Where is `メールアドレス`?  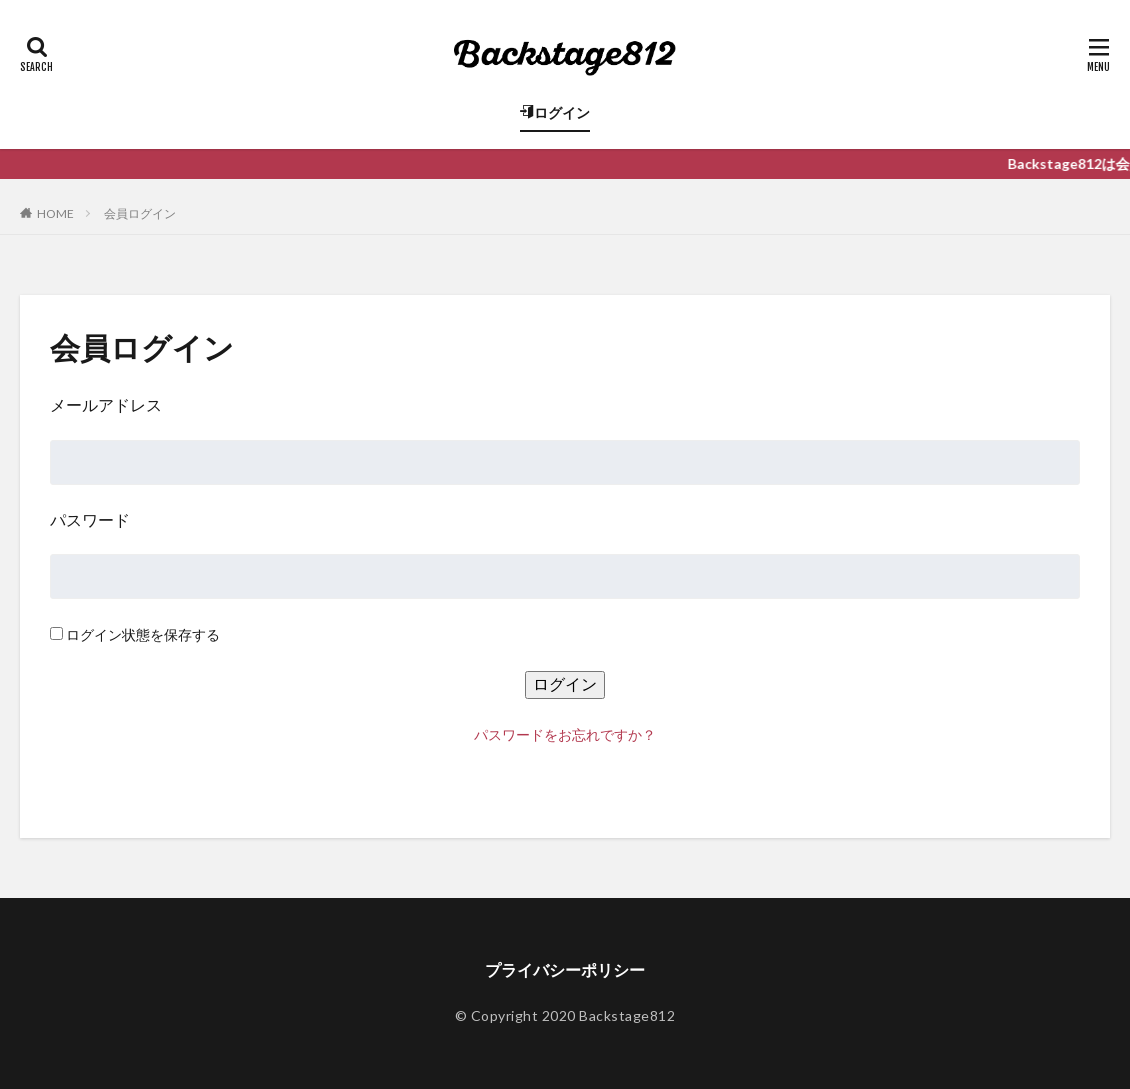 メールアドレス is located at coordinates (106, 404).